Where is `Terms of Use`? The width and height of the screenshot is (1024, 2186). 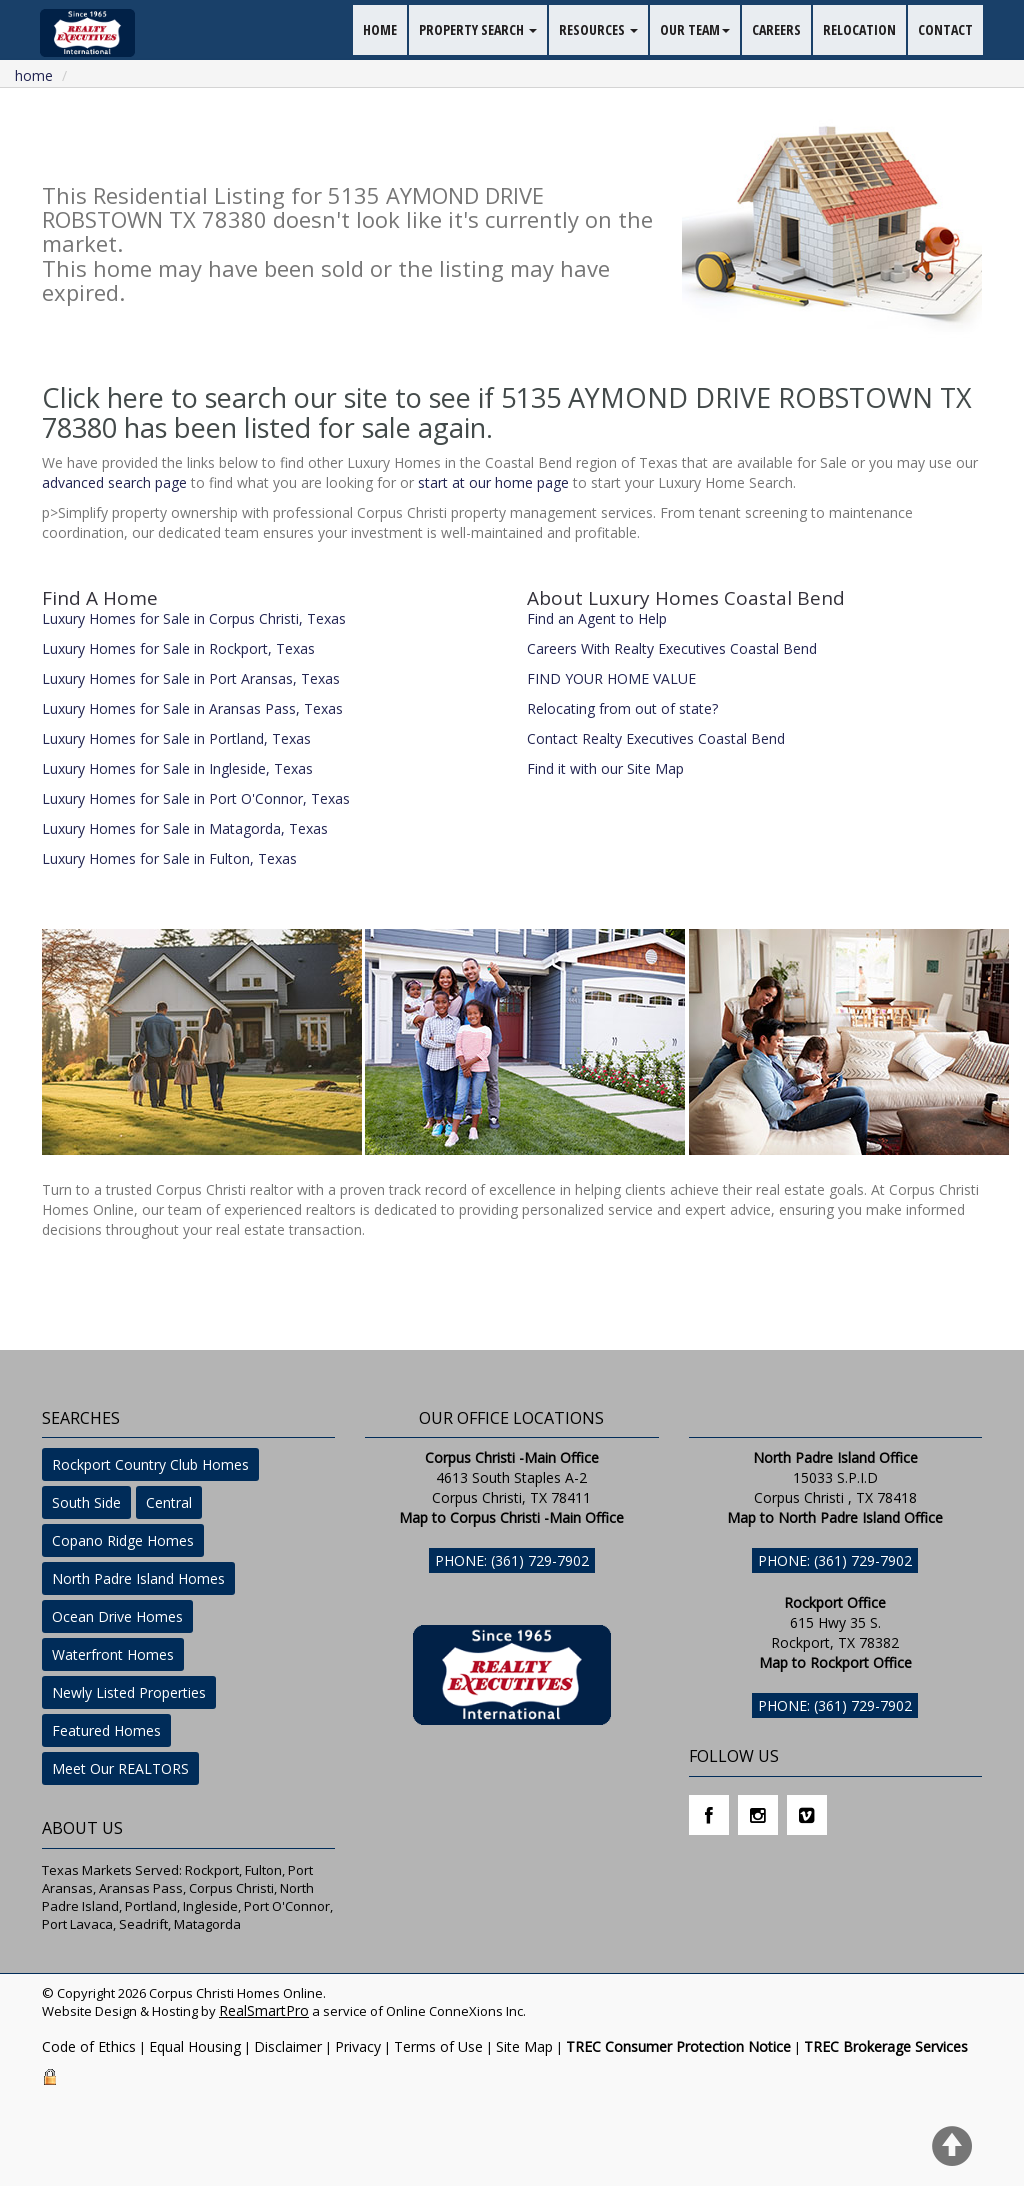
Terms of Use is located at coordinates (438, 2046).